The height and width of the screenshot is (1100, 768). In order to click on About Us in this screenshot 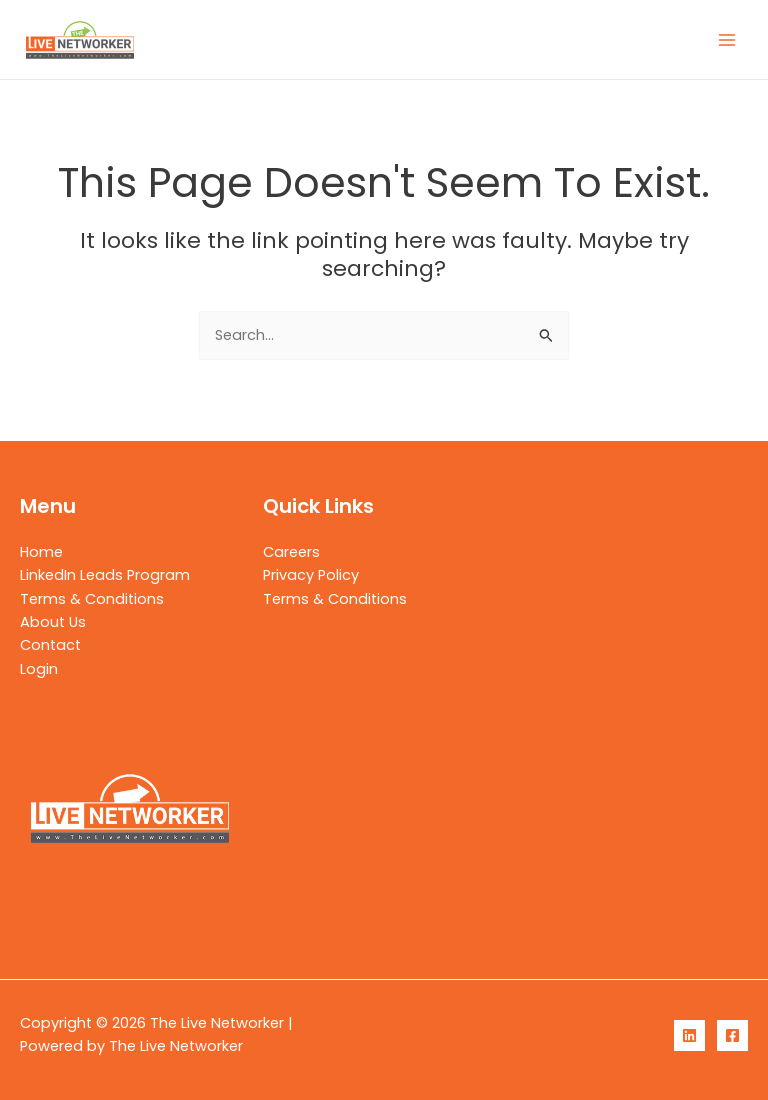, I will do `click(53, 622)`.